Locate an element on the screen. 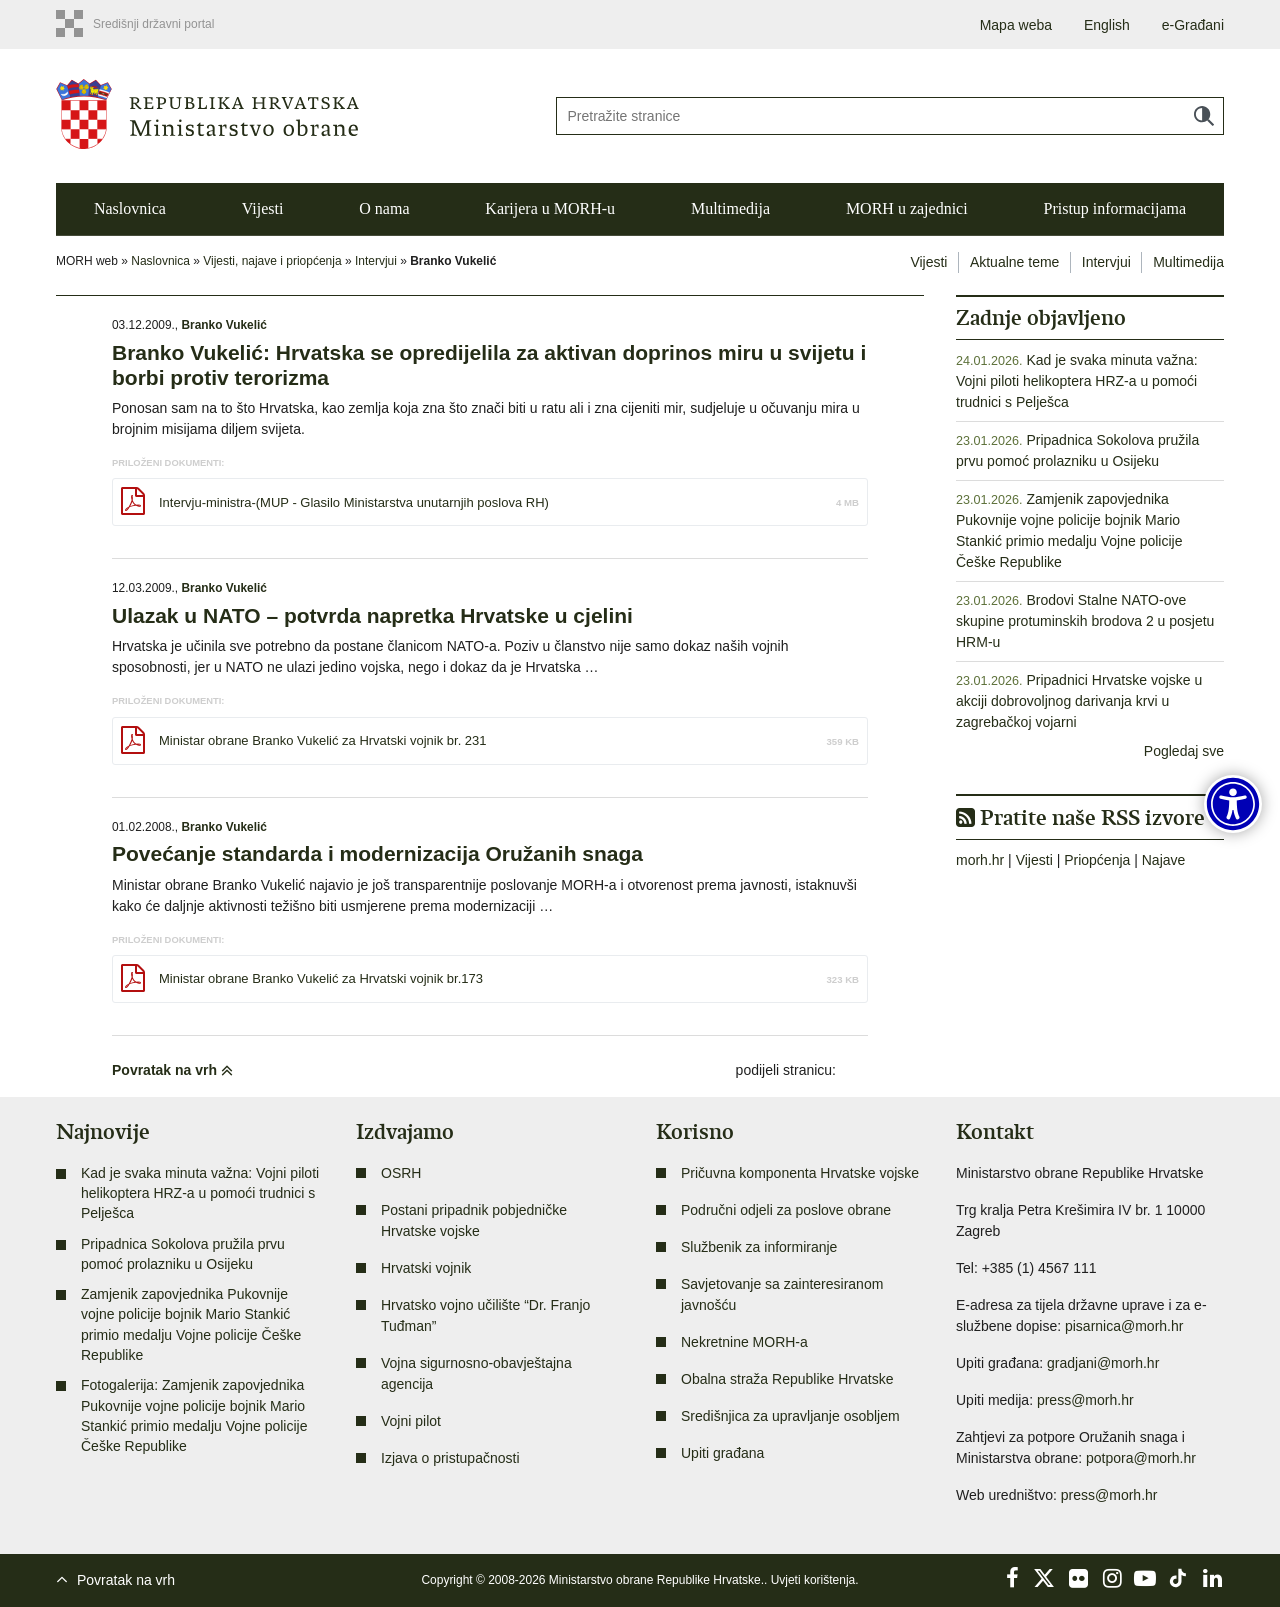 This screenshot has height=1607, width=1280. Priopćenja is located at coordinates (1097, 860).